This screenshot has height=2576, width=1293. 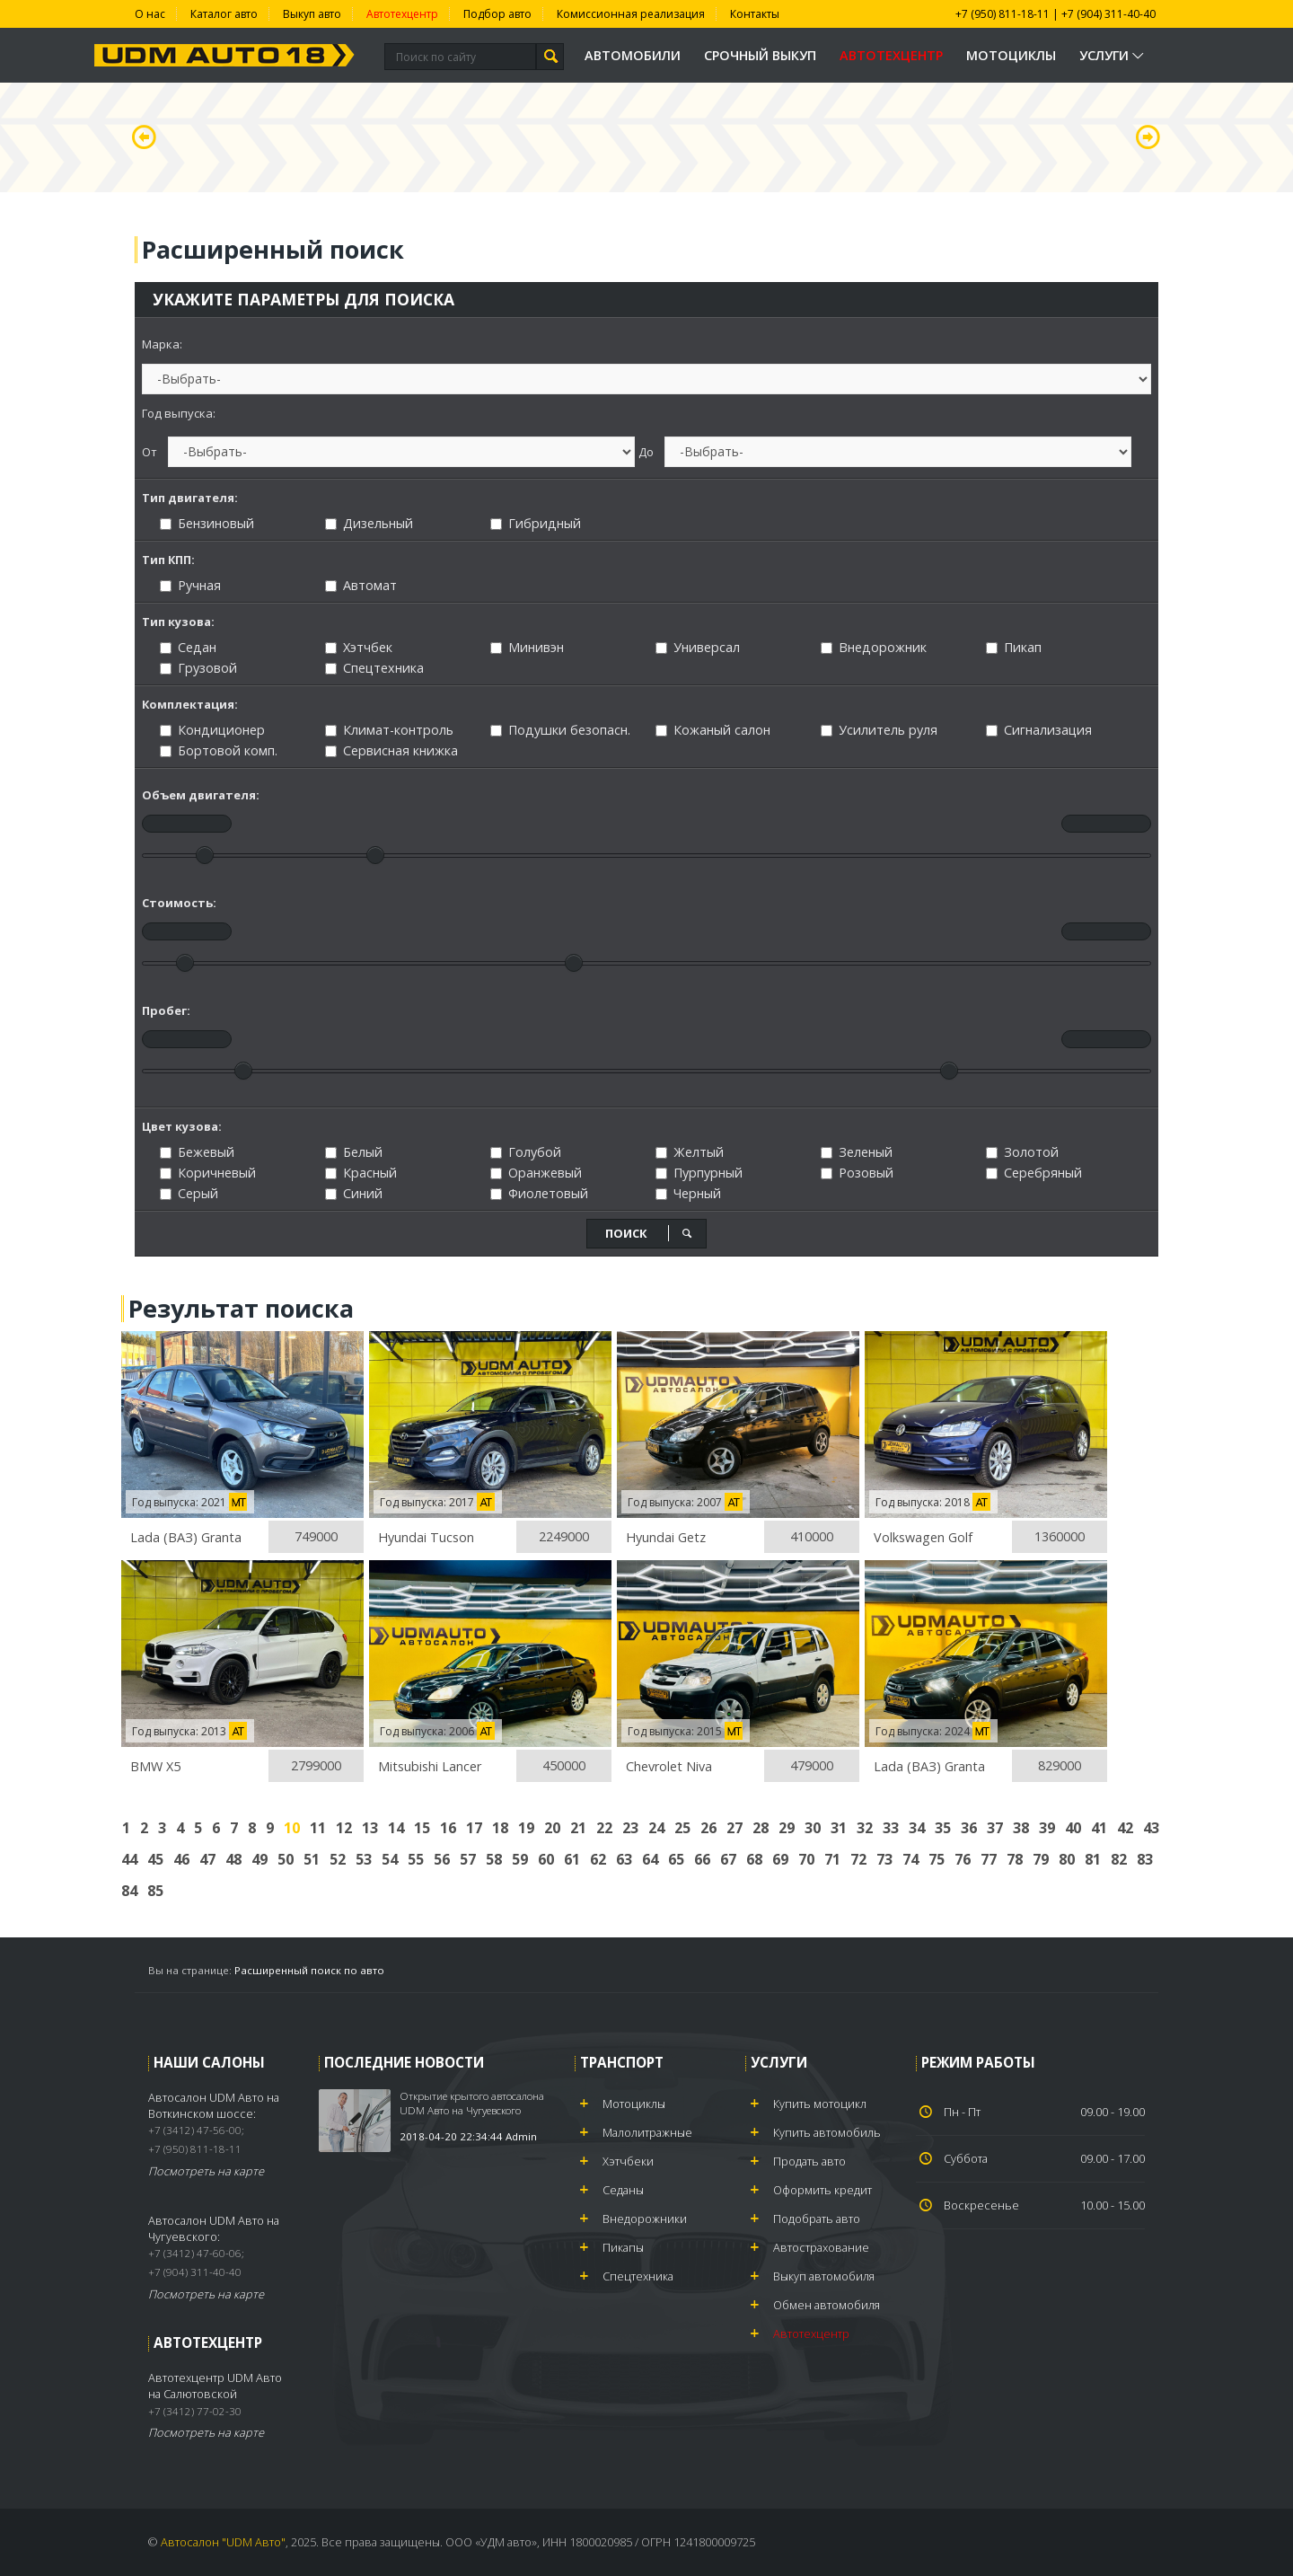 I want to click on 34, so click(x=917, y=1828).